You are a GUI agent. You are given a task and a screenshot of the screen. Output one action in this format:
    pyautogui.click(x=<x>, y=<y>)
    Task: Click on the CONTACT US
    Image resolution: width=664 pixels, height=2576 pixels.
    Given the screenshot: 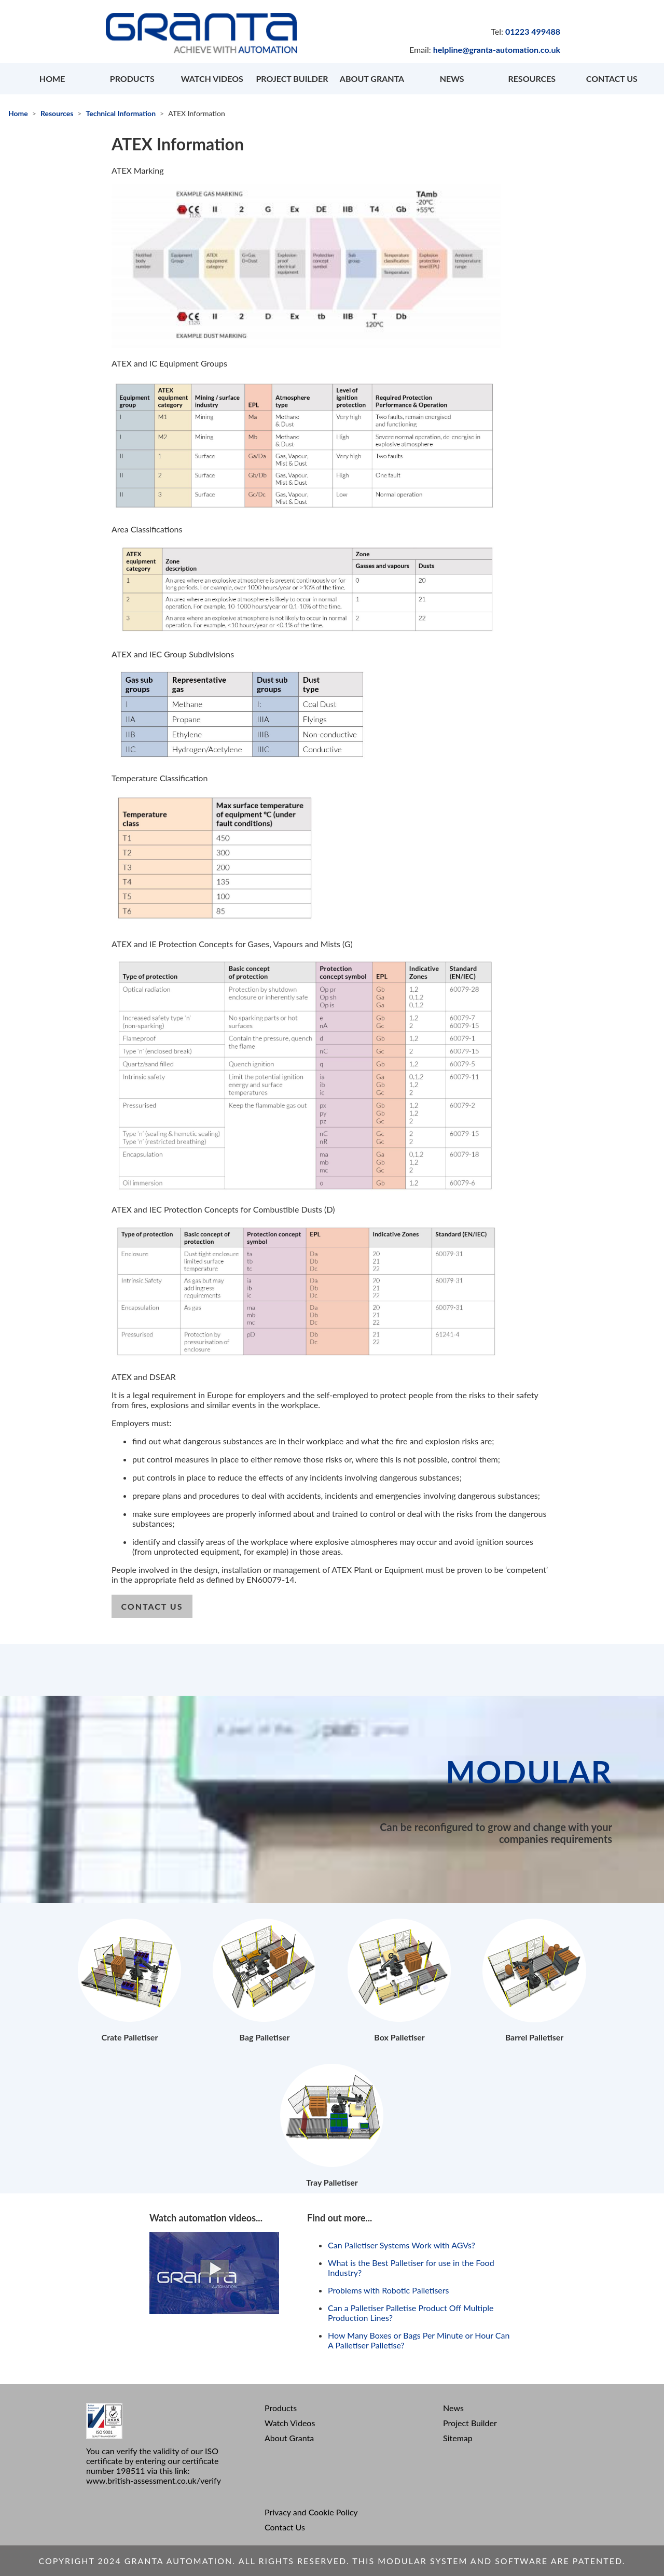 What is the action you would take?
    pyautogui.click(x=612, y=78)
    